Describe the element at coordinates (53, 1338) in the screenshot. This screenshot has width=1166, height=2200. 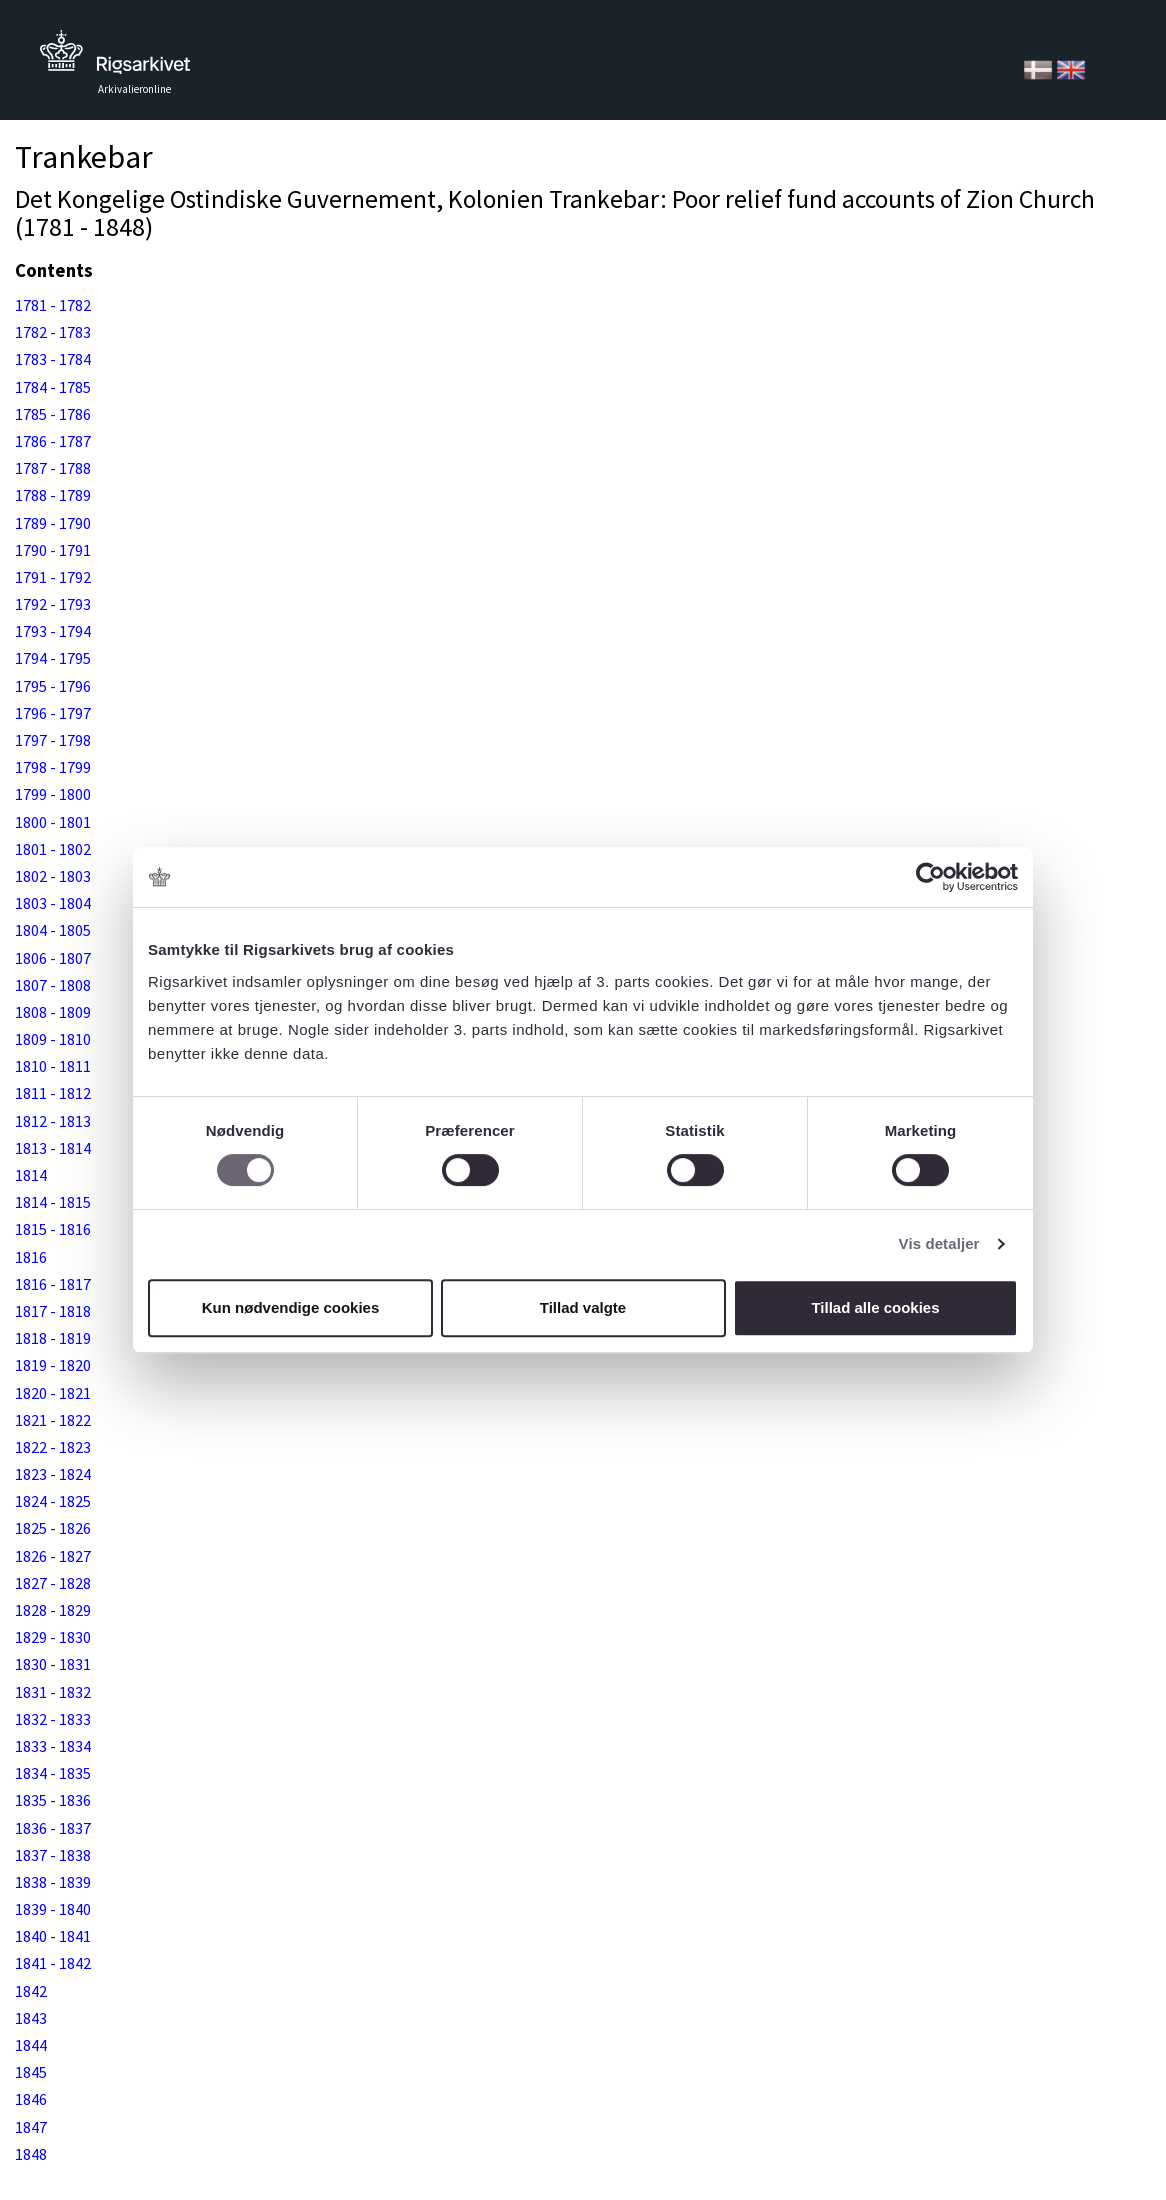
I see `1818 - 1819` at that location.